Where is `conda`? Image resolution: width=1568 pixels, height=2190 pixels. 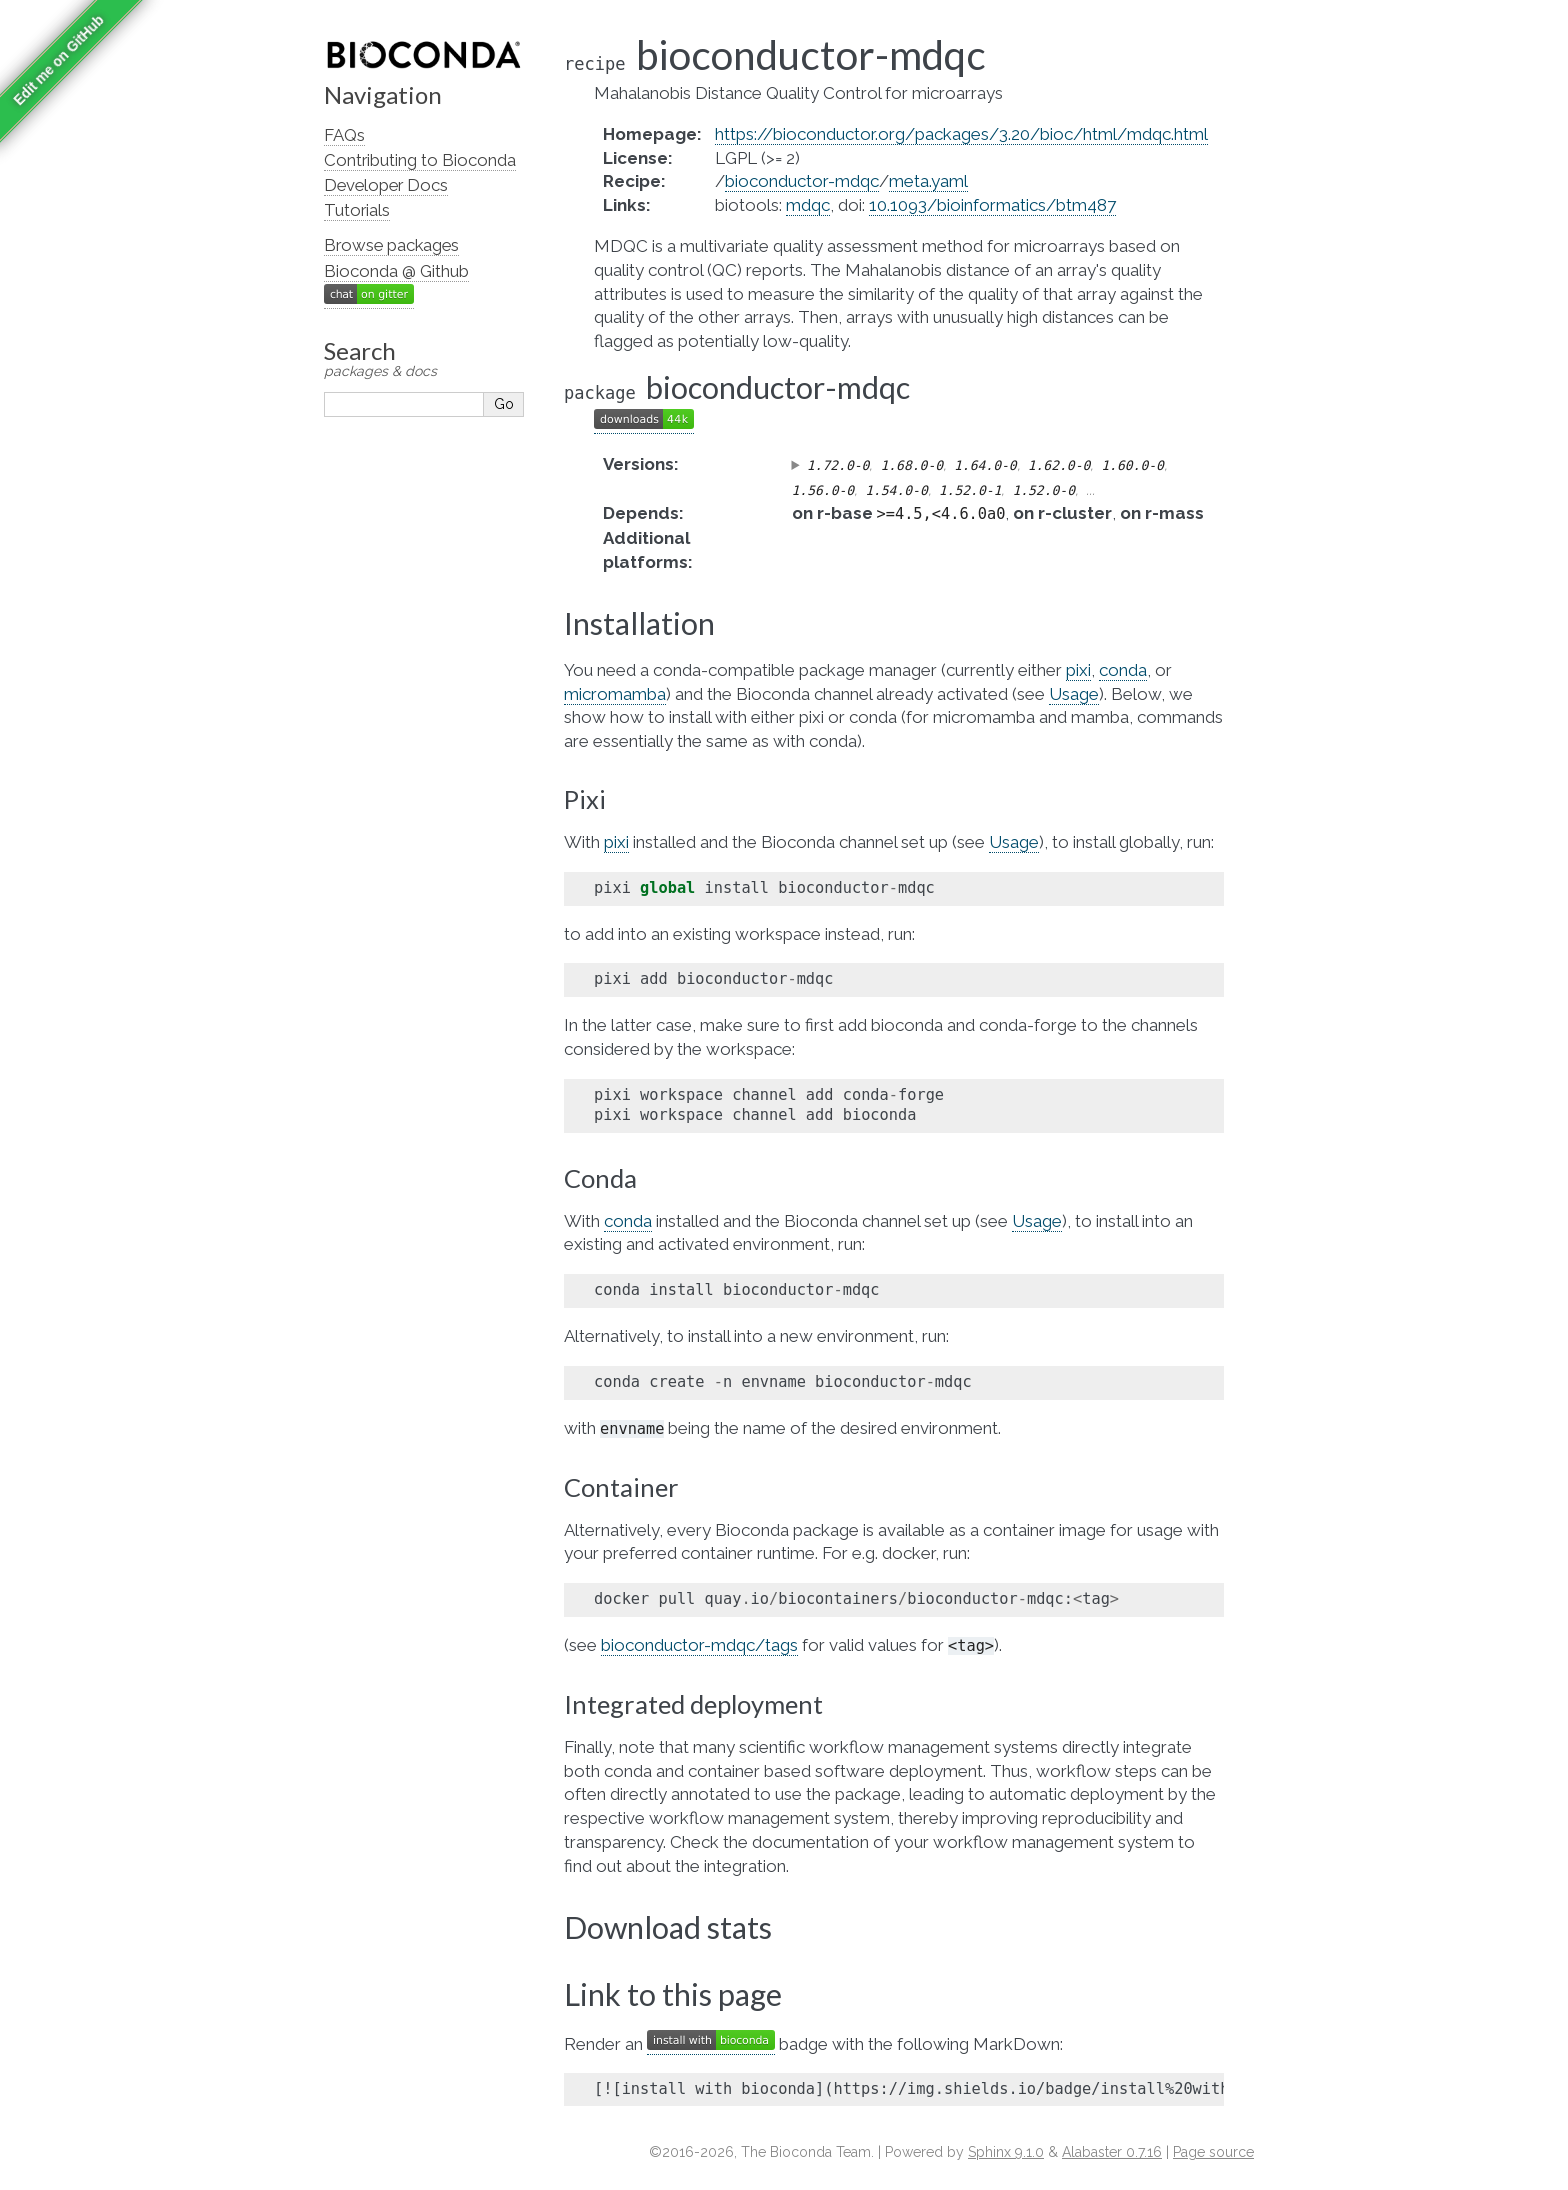
conda is located at coordinates (1123, 670).